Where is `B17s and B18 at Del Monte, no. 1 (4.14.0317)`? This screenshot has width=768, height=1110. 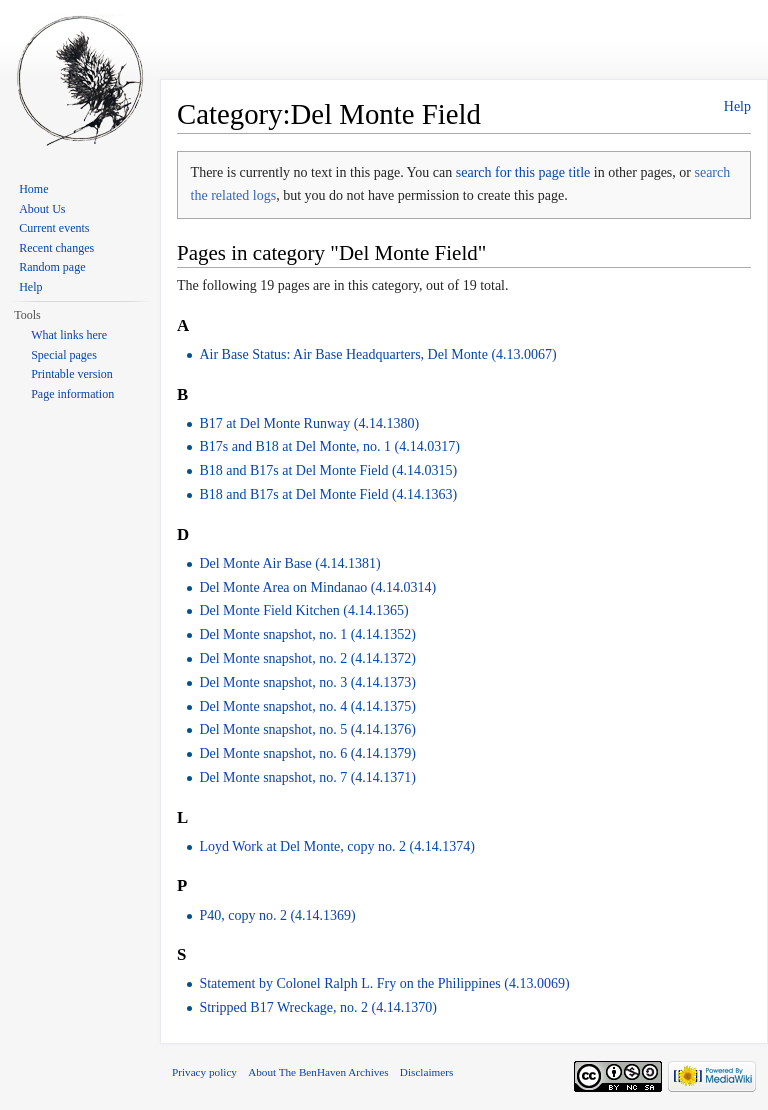
B17s and B18 at Del Monte, no. 1 (4.14.0317) is located at coordinates (329, 446).